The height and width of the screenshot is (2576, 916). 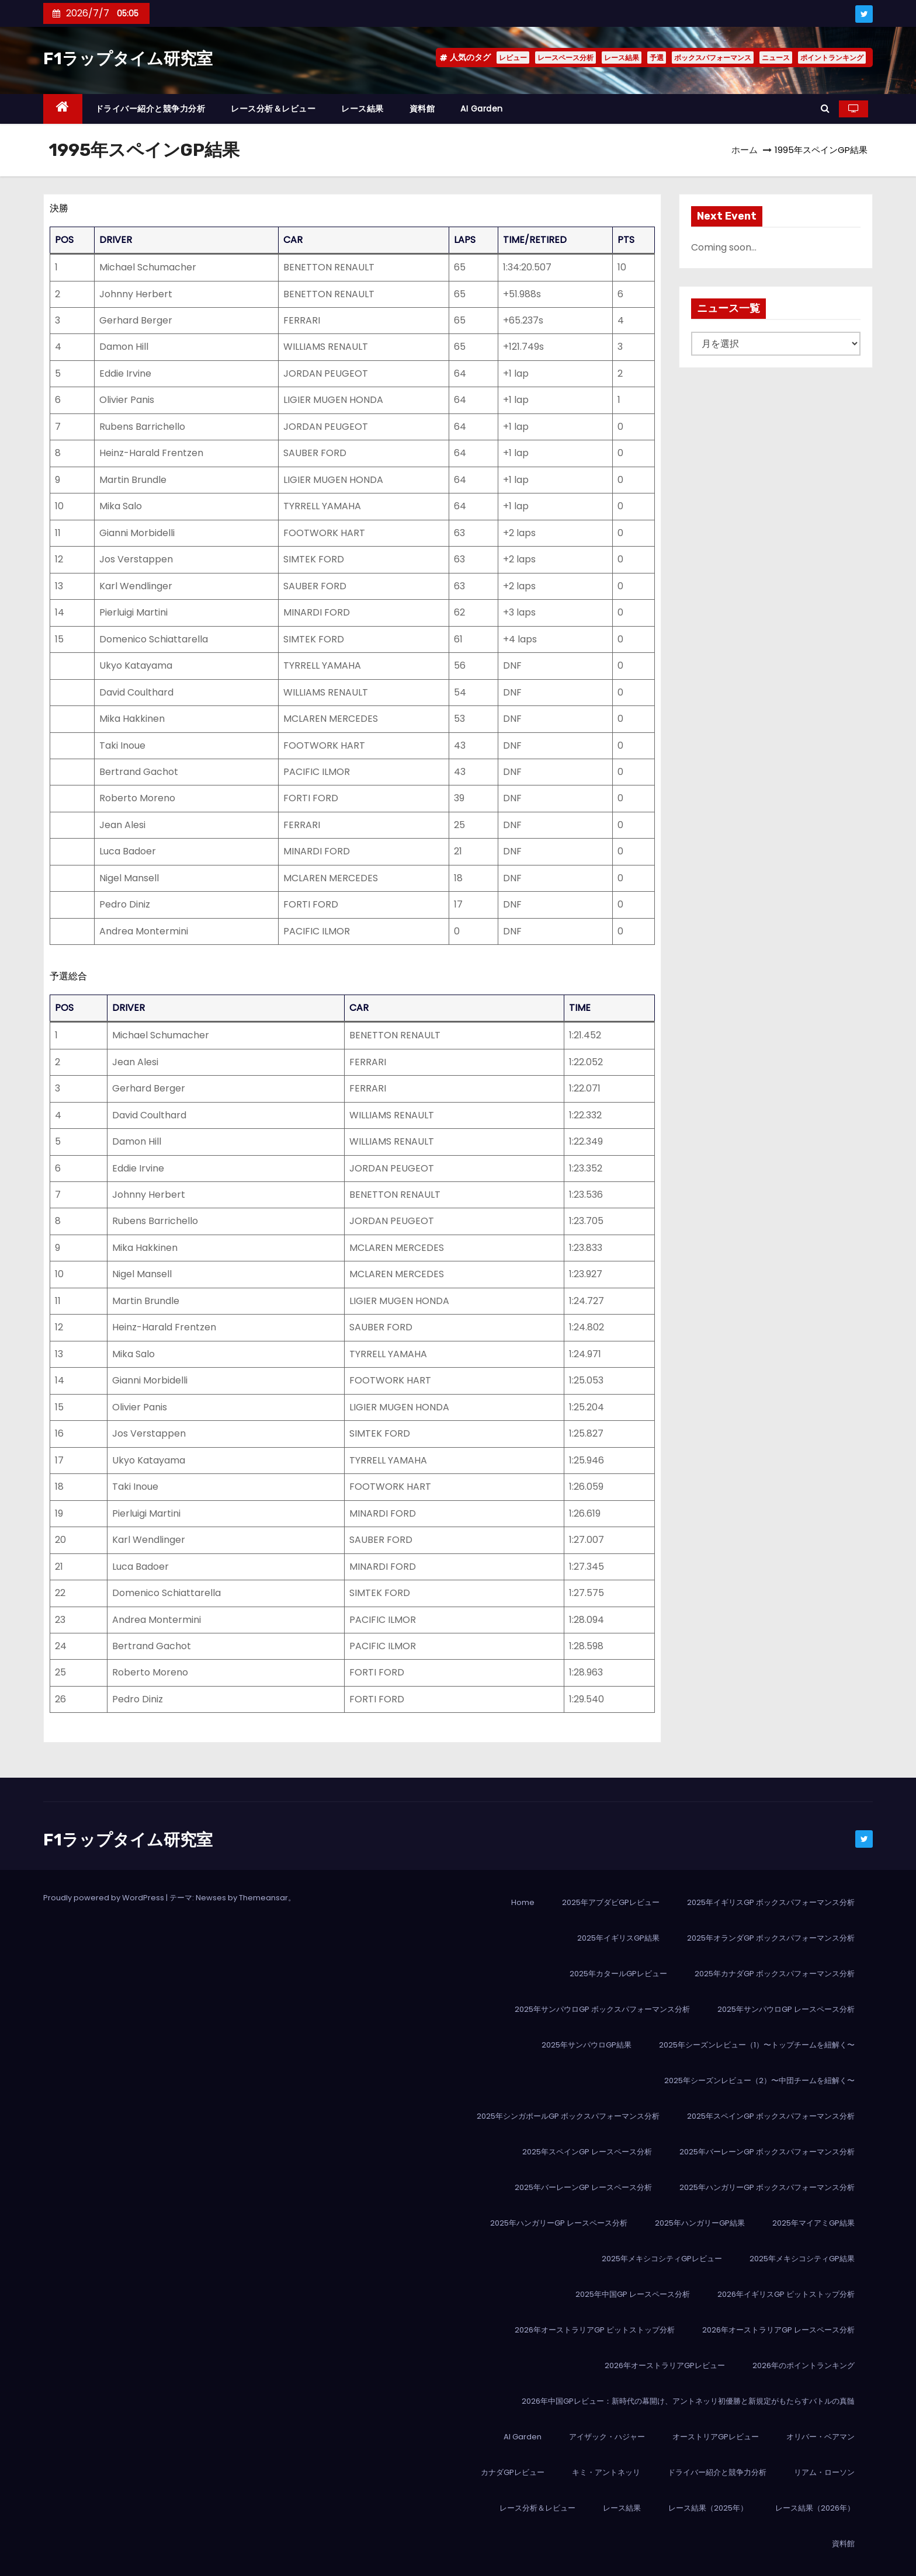 What do you see at coordinates (708, 2508) in the screenshot?
I see `レース結果（2025年）` at bounding box center [708, 2508].